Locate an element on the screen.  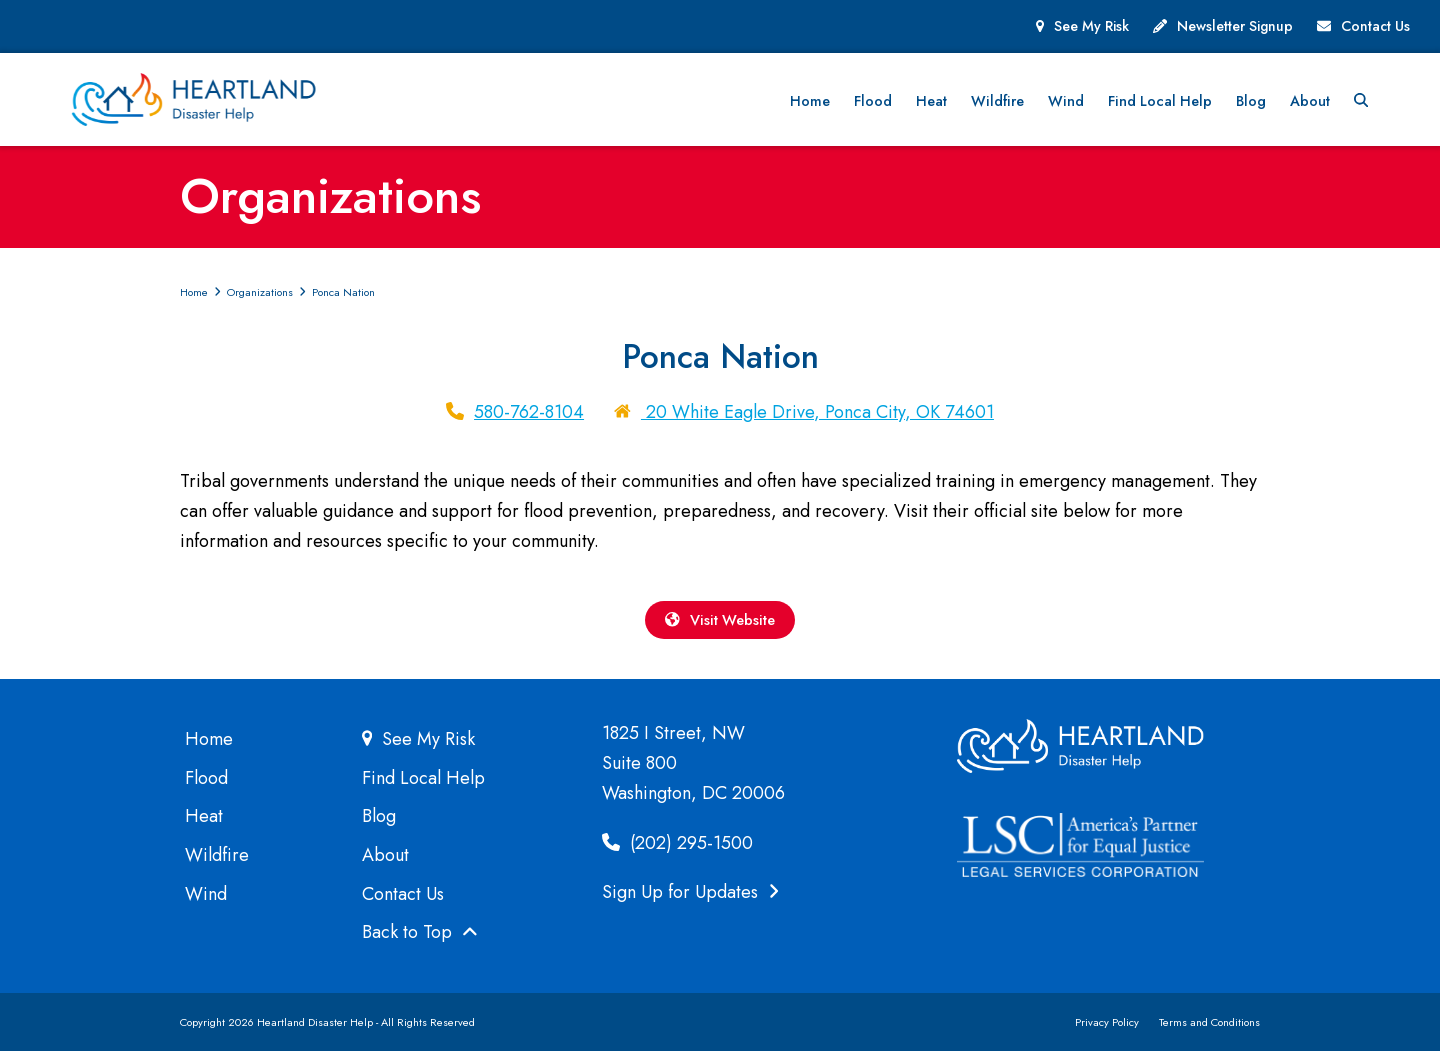
Terms and Conditions is located at coordinates (1209, 1034).